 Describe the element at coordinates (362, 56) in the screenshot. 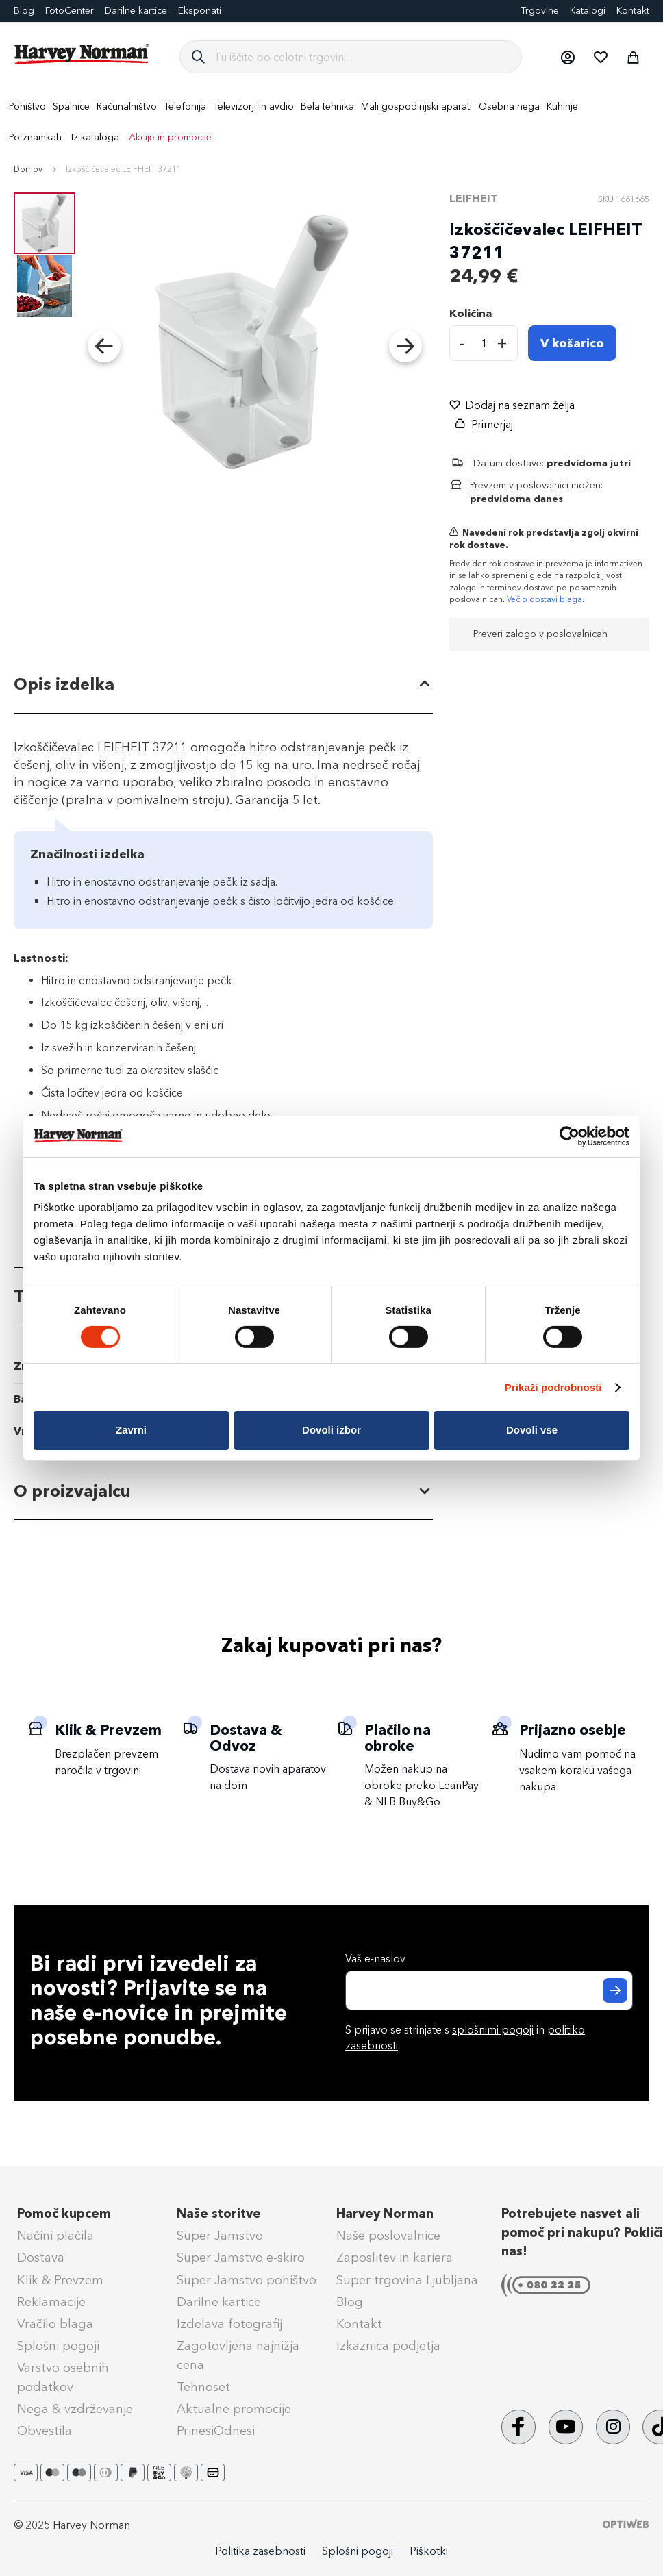

I see `[combobox]` at that location.